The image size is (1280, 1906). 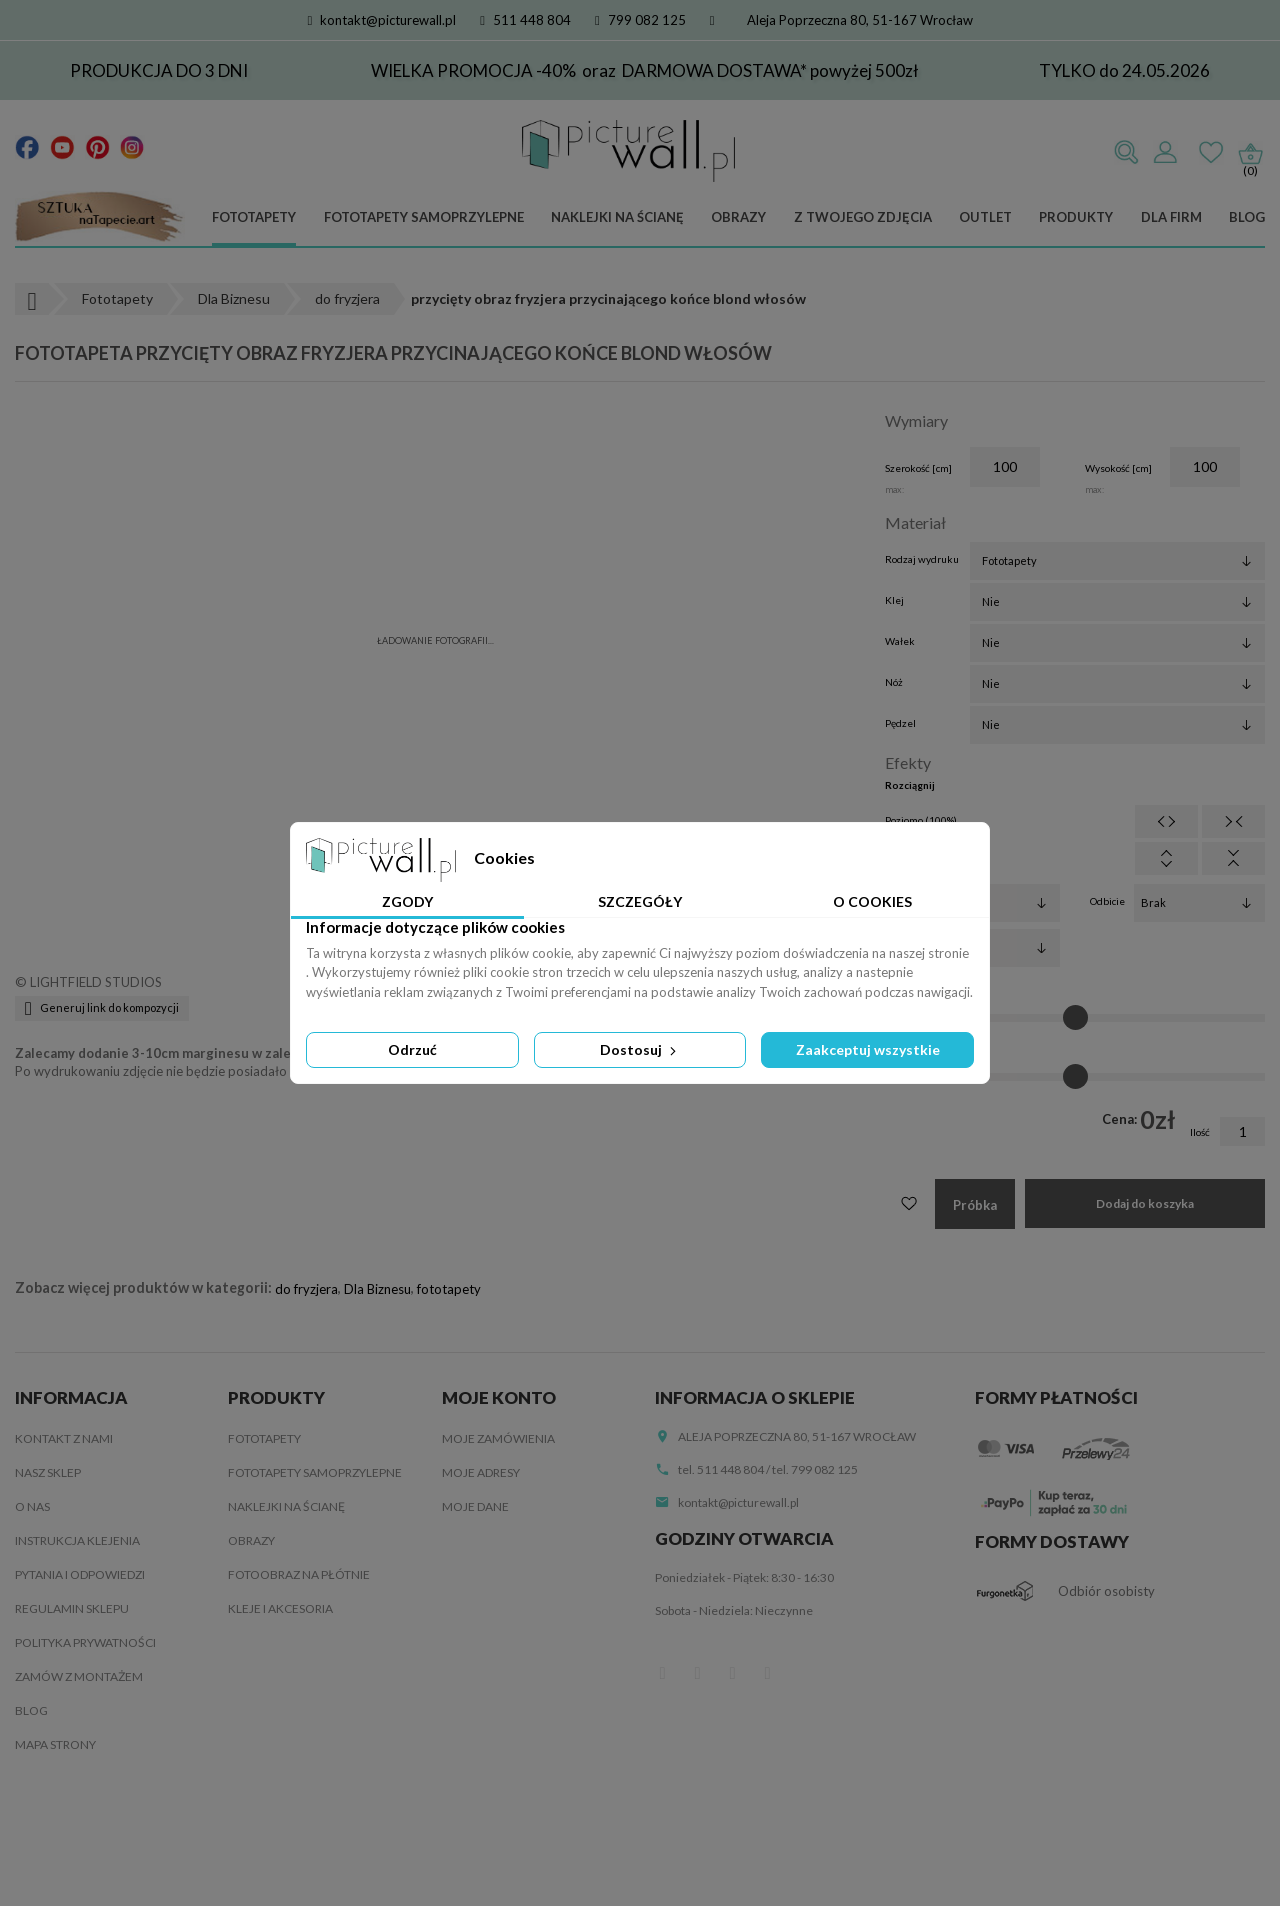 I want to click on Moje zamówienia, so click(x=498, y=1438).